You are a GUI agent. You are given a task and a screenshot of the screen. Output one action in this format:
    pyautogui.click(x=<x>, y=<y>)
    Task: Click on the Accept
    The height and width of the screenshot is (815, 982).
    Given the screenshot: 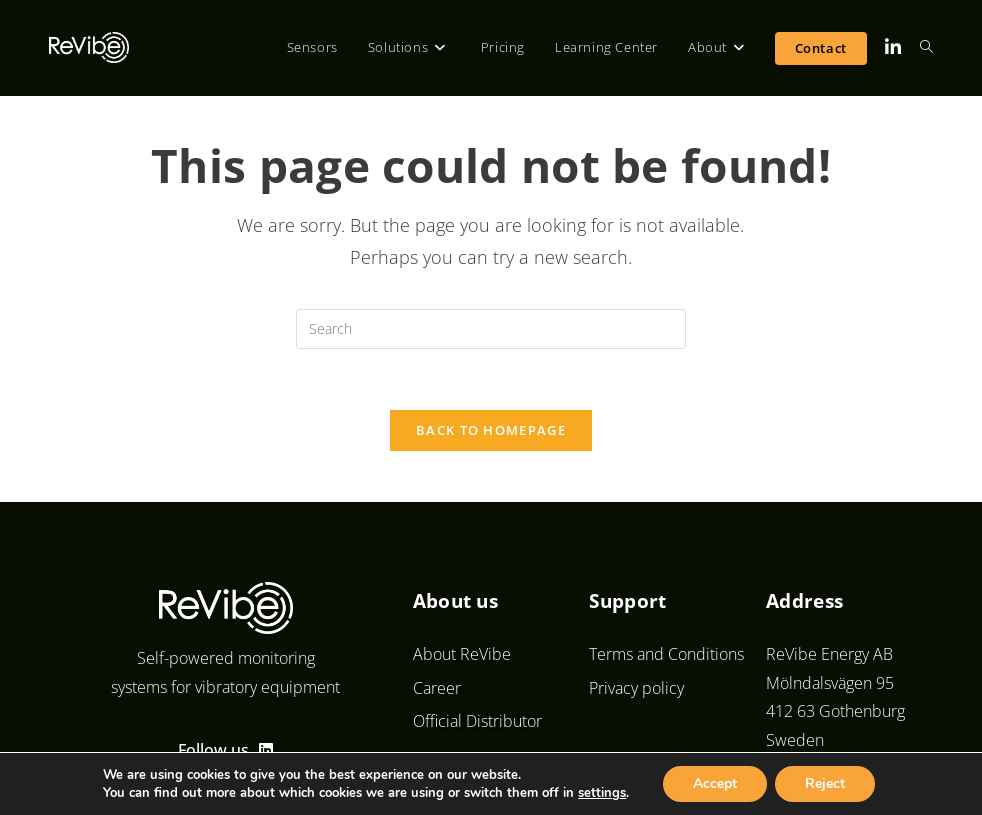 What is the action you would take?
    pyautogui.click(x=715, y=783)
    